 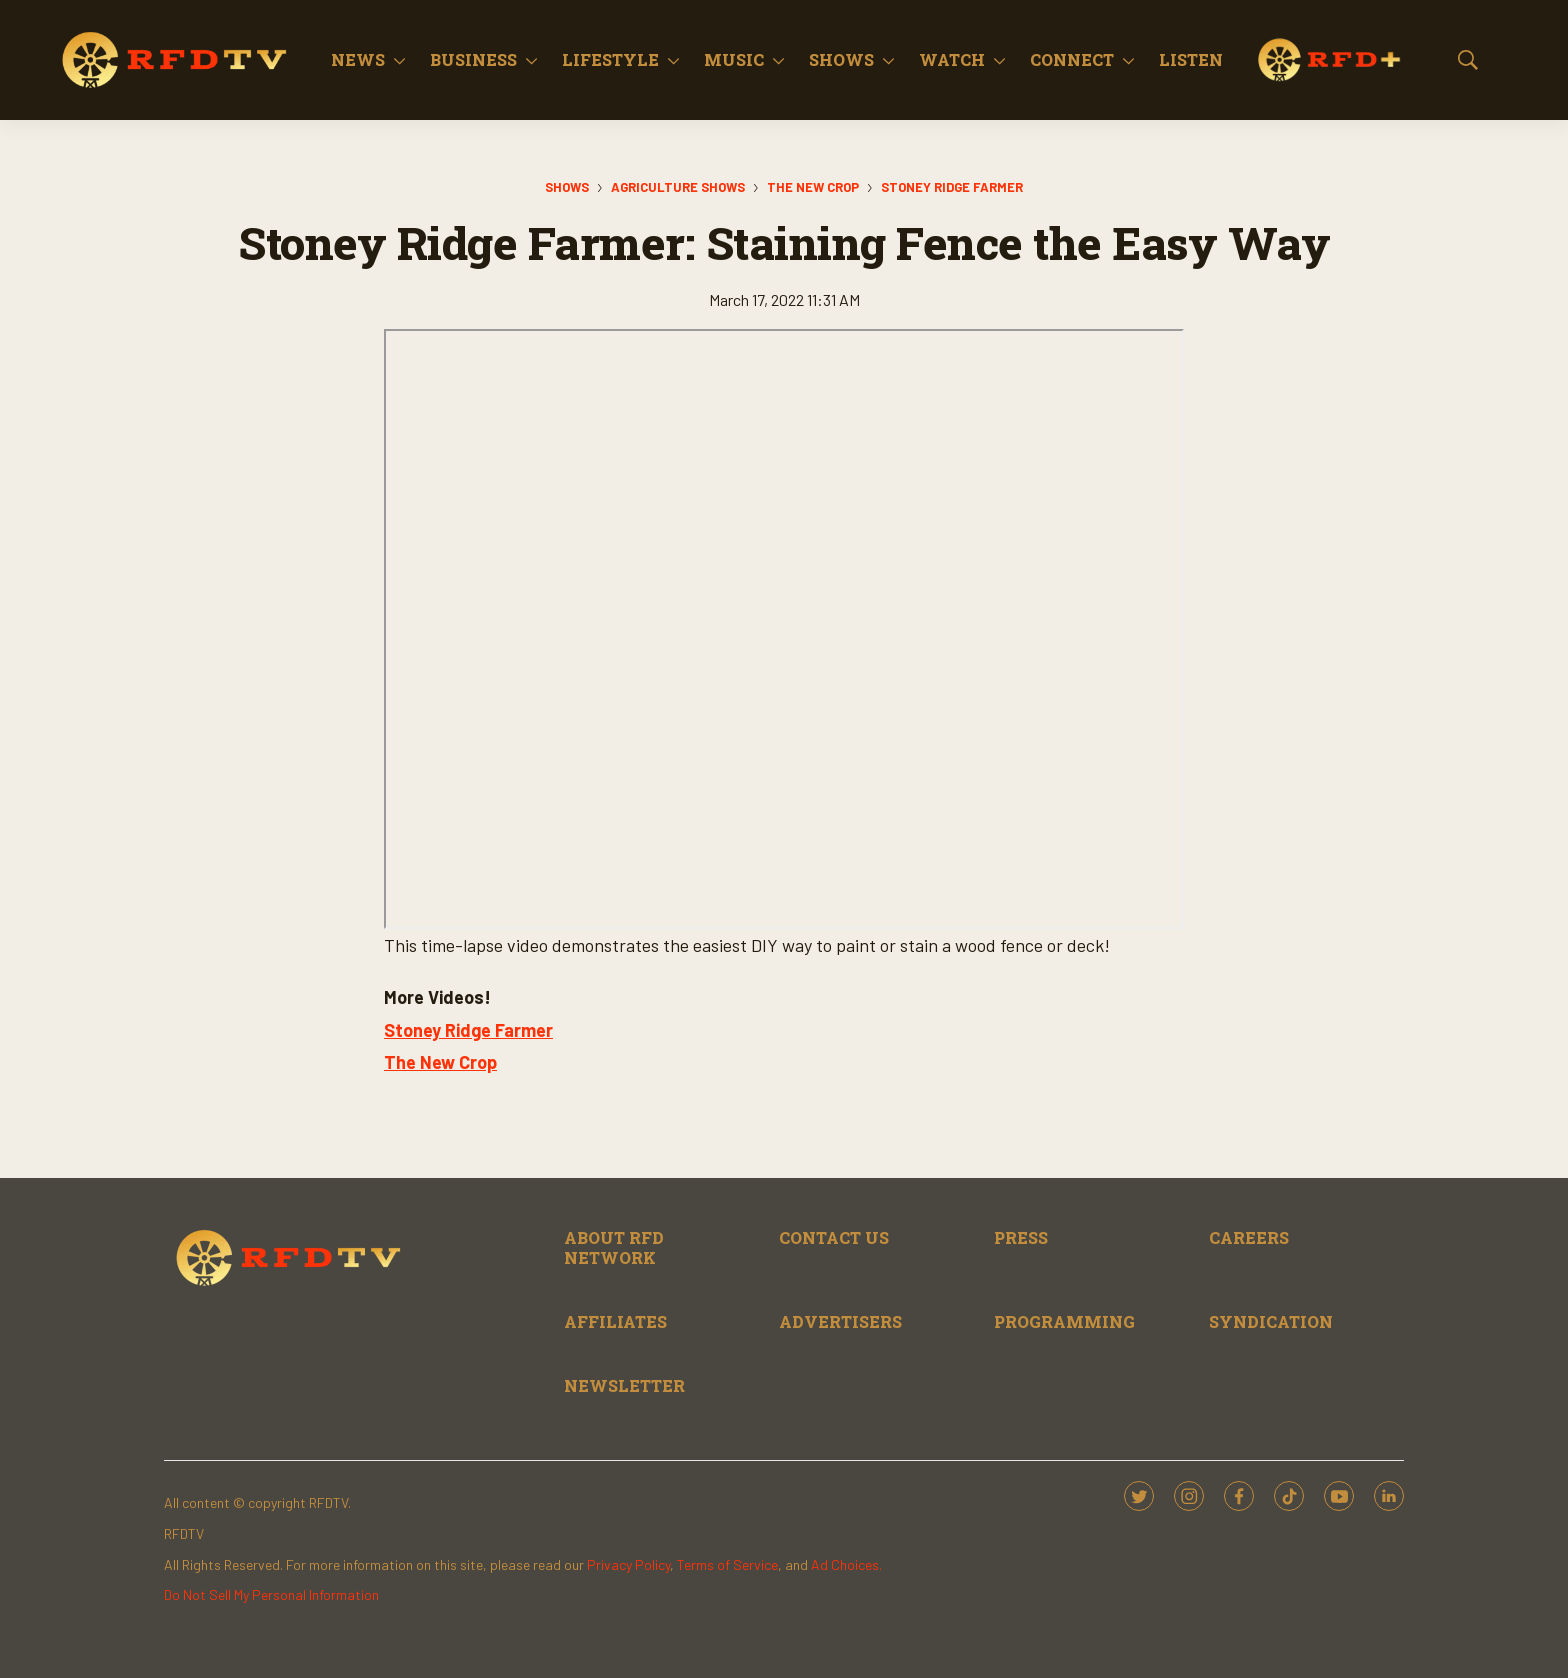 I want to click on NEWSLETTER, so click(x=624, y=1385).